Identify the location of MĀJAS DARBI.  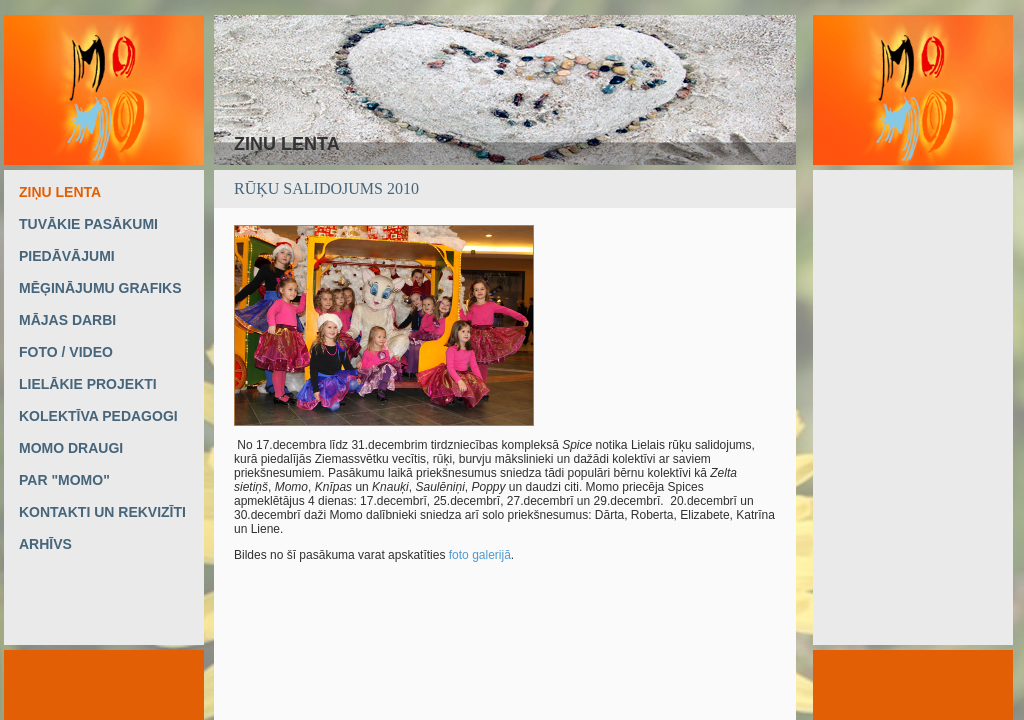
(67, 320).